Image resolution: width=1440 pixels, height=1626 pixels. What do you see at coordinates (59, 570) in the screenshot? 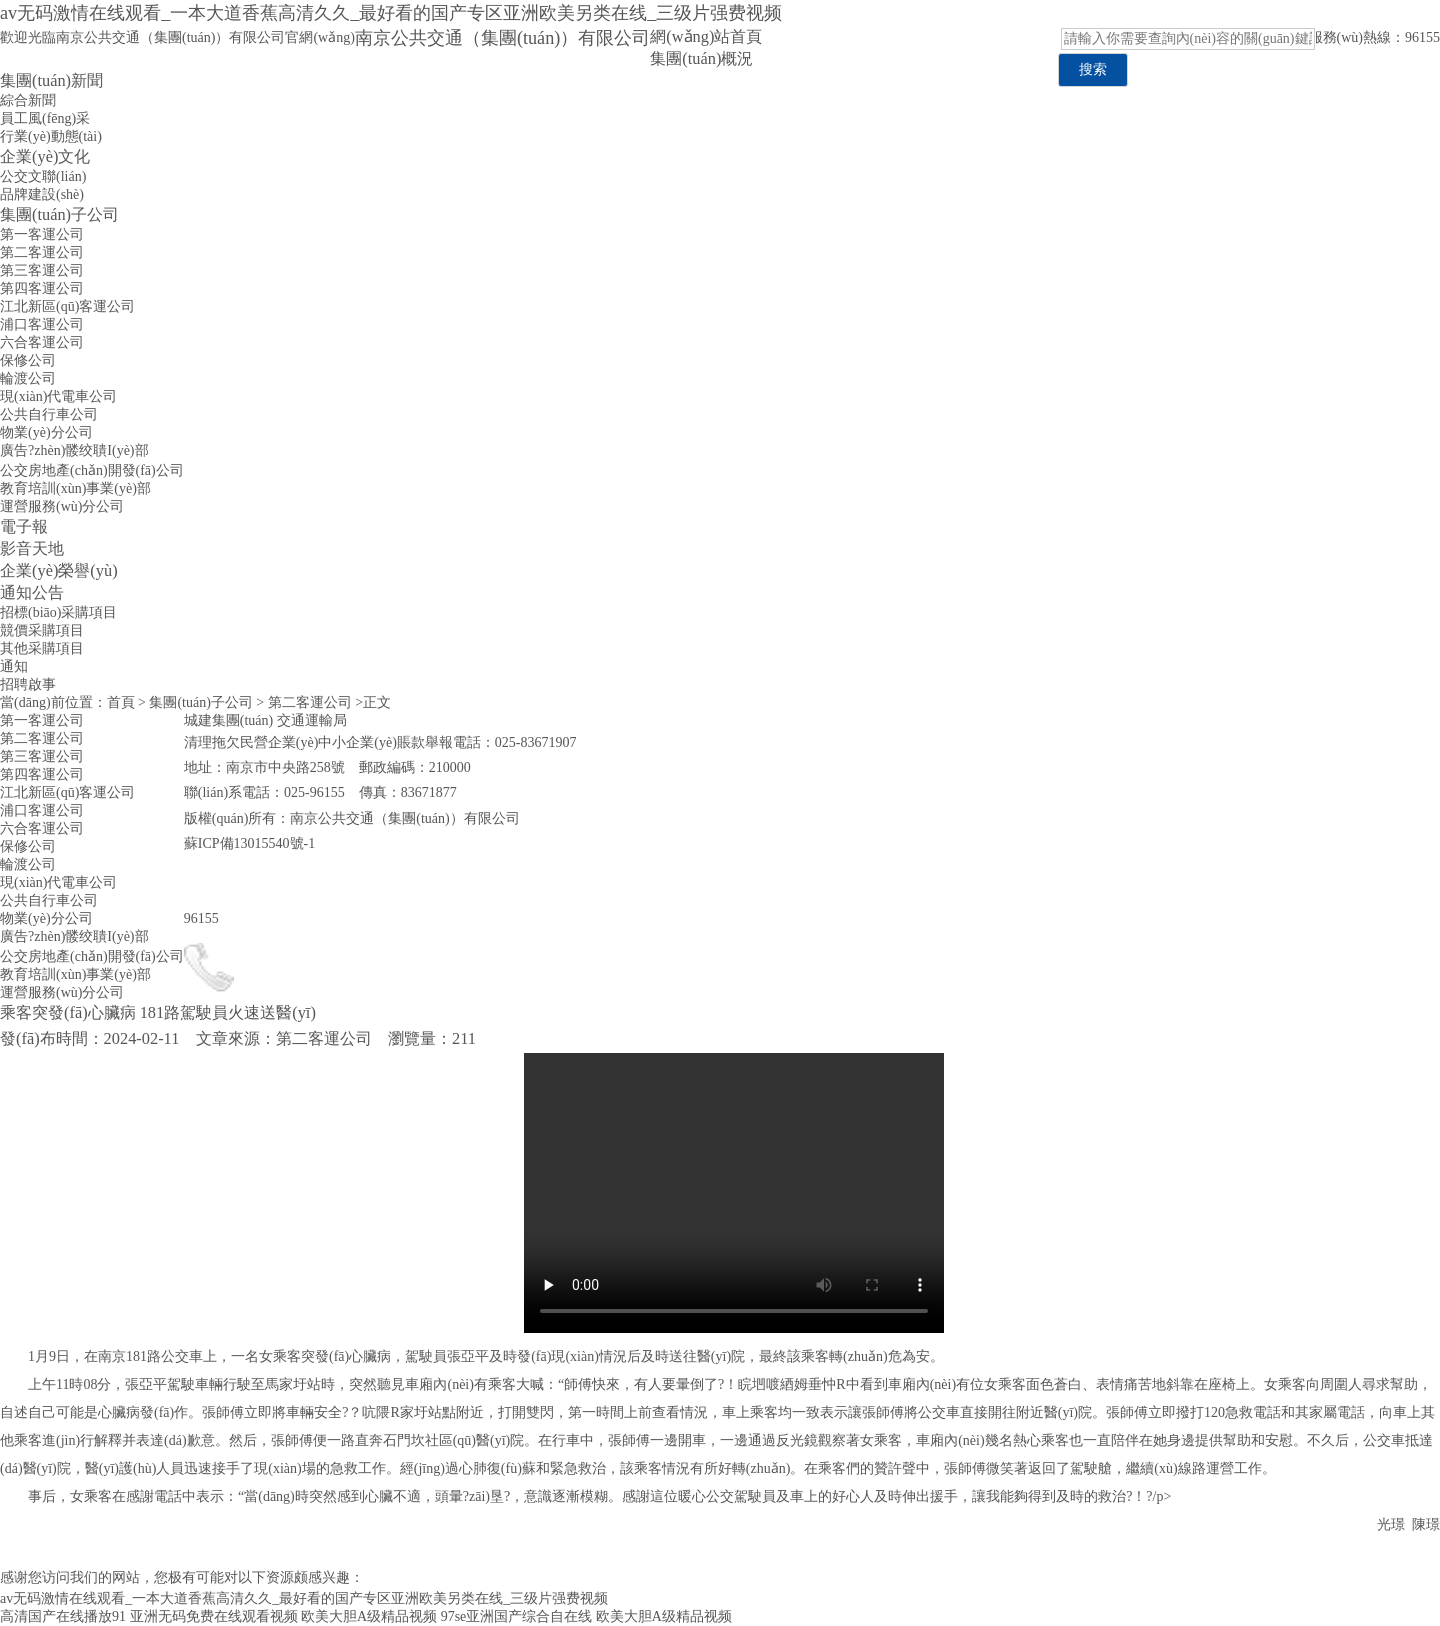
I see `企業(yè)榮譽(yù)` at bounding box center [59, 570].